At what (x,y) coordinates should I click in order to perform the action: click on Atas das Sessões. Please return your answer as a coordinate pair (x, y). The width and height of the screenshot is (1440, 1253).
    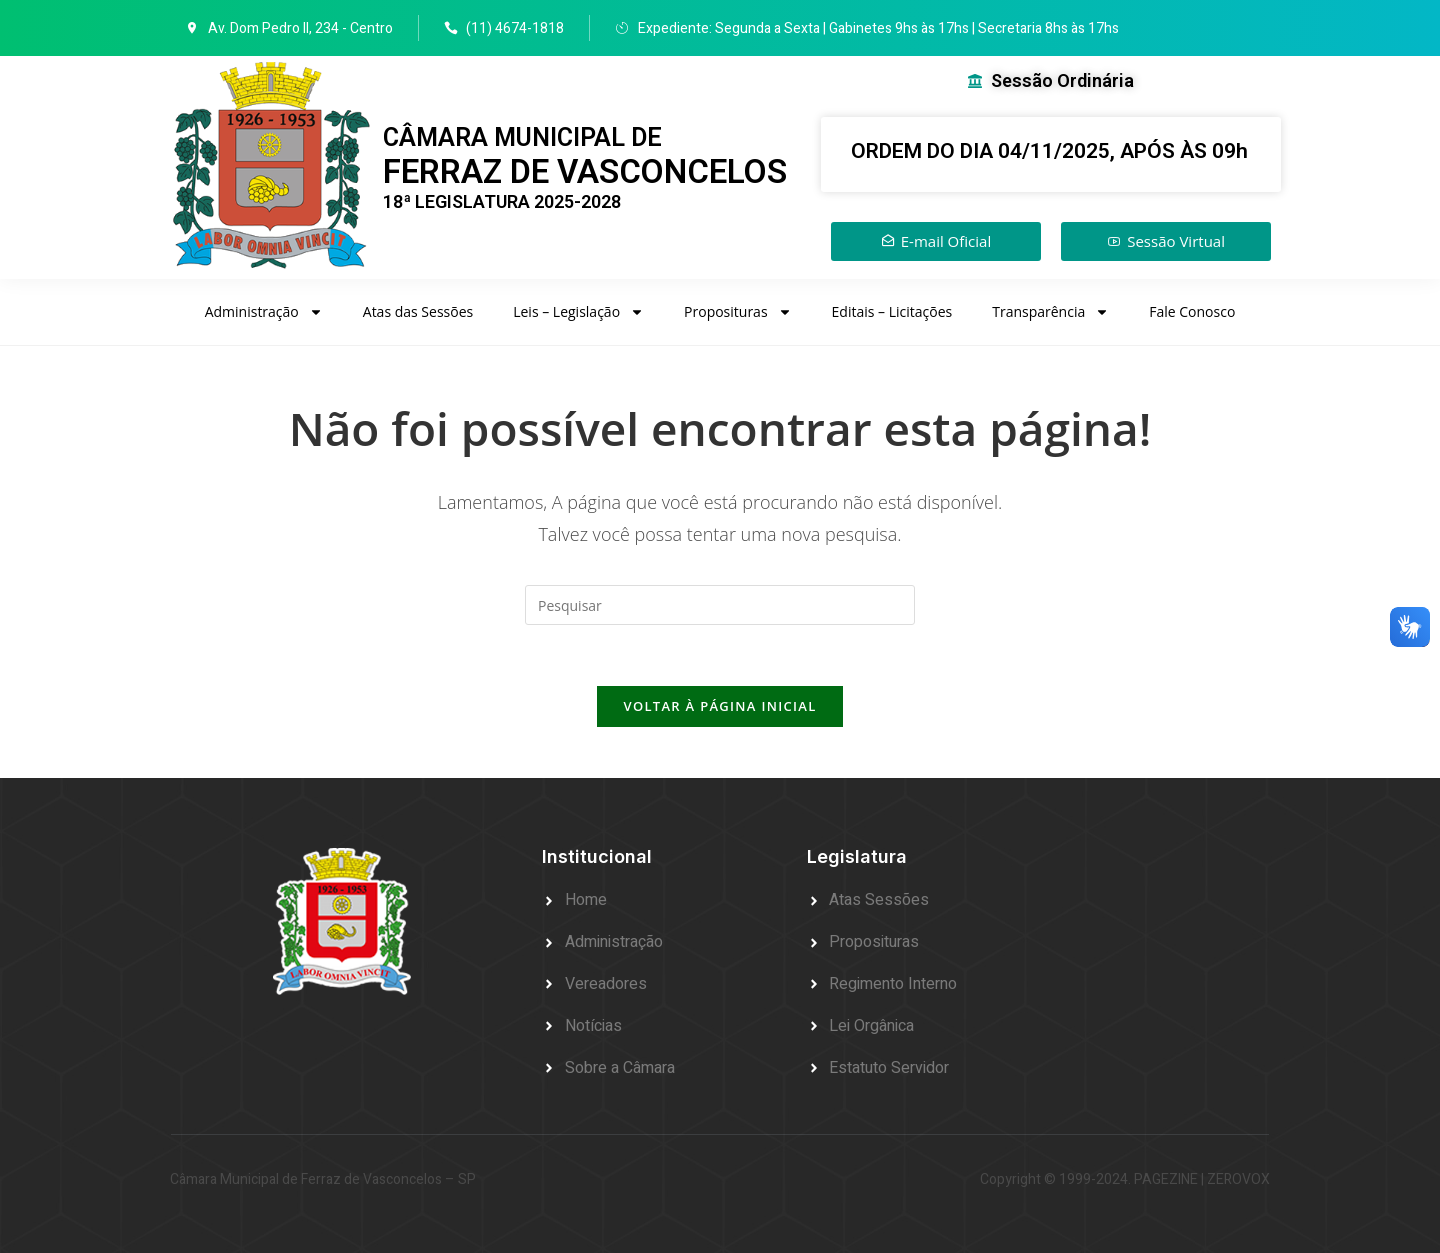
    Looking at the image, I should click on (418, 311).